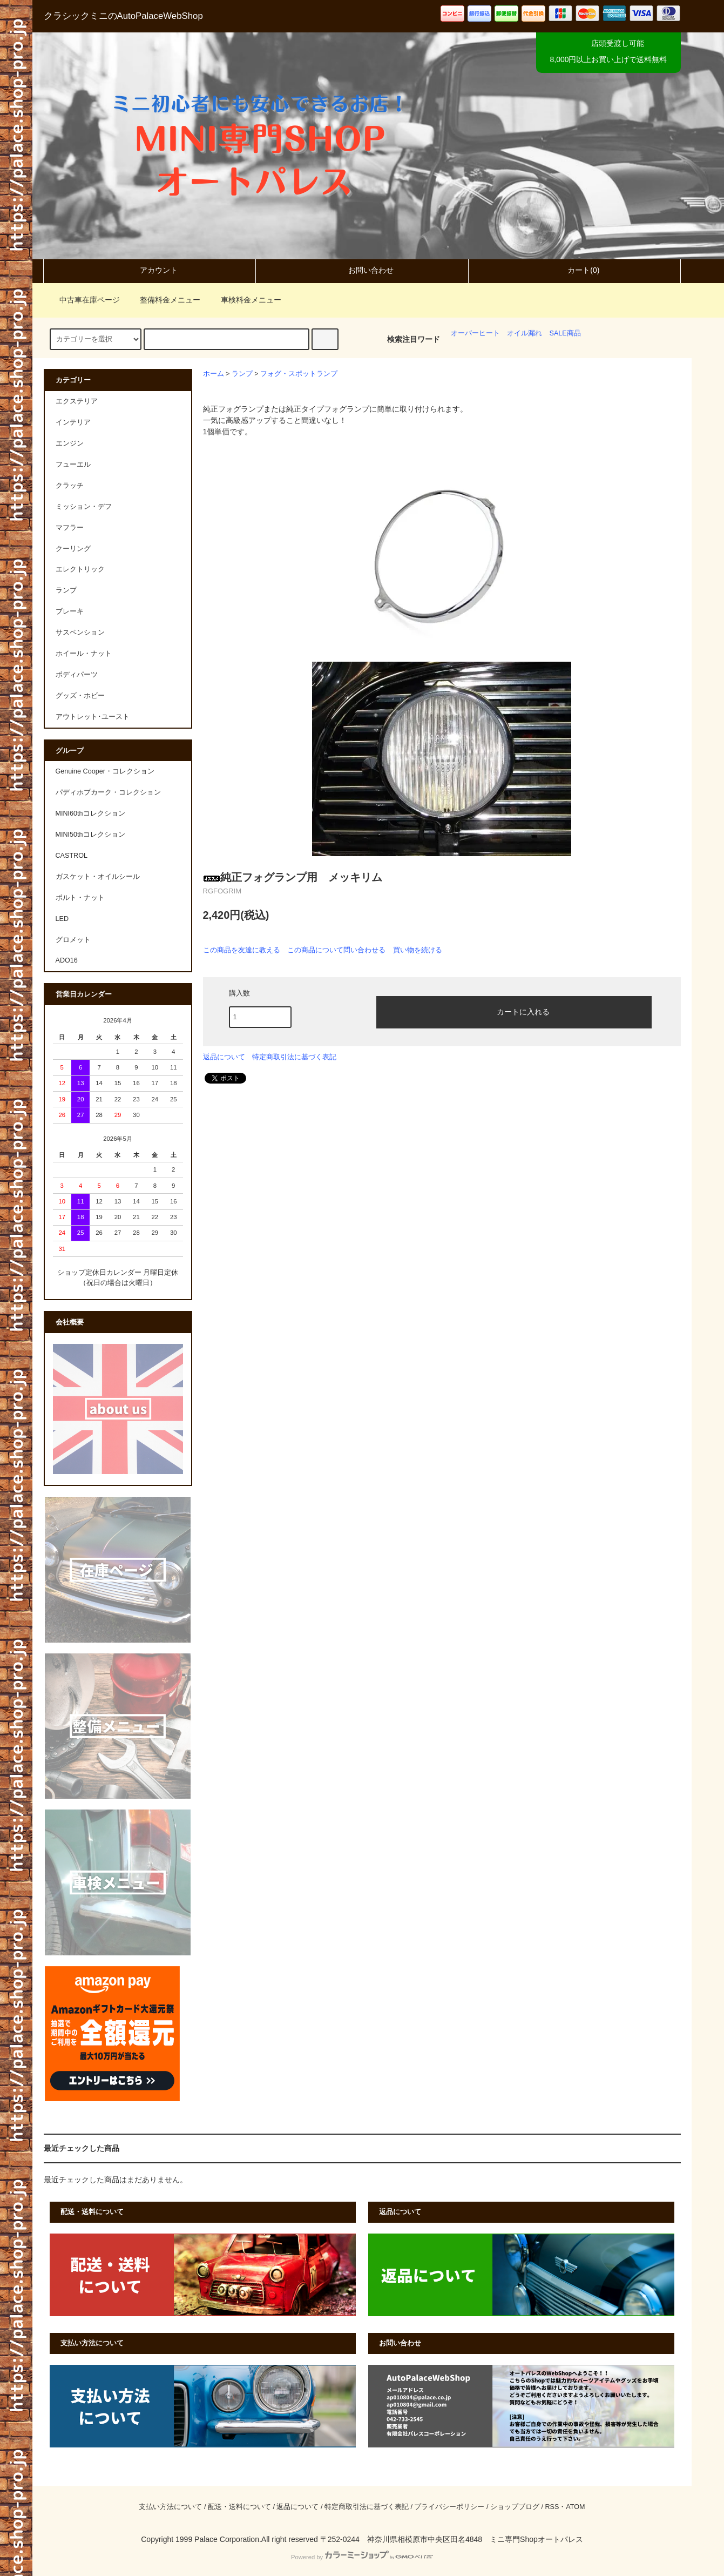 The height and width of the screenshot is (2576, 724). Describe the element at coordinates (149, 270) in the screenshot. I see `アカウント` at that location.